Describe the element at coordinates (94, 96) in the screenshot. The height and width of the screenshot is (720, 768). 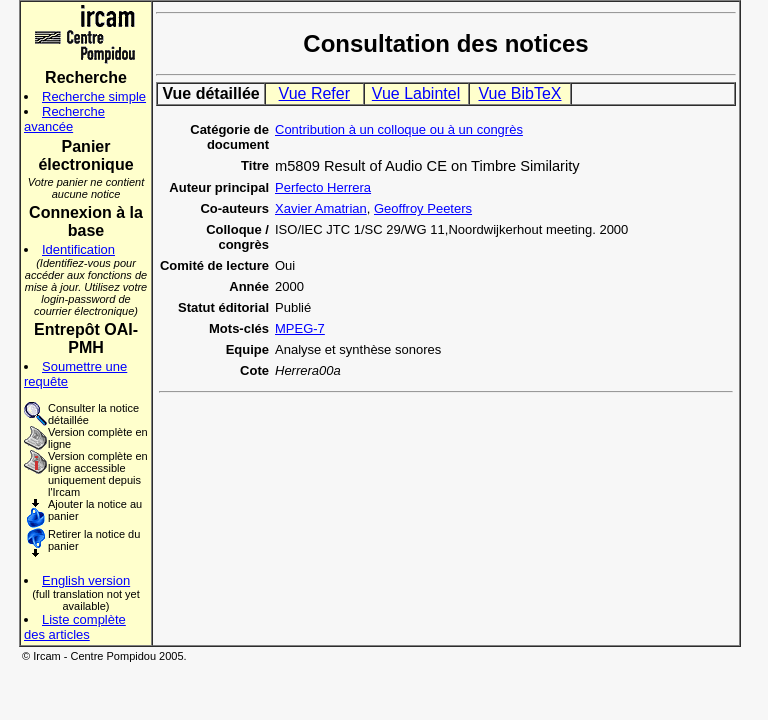
I see `Recherche simple` at that location.